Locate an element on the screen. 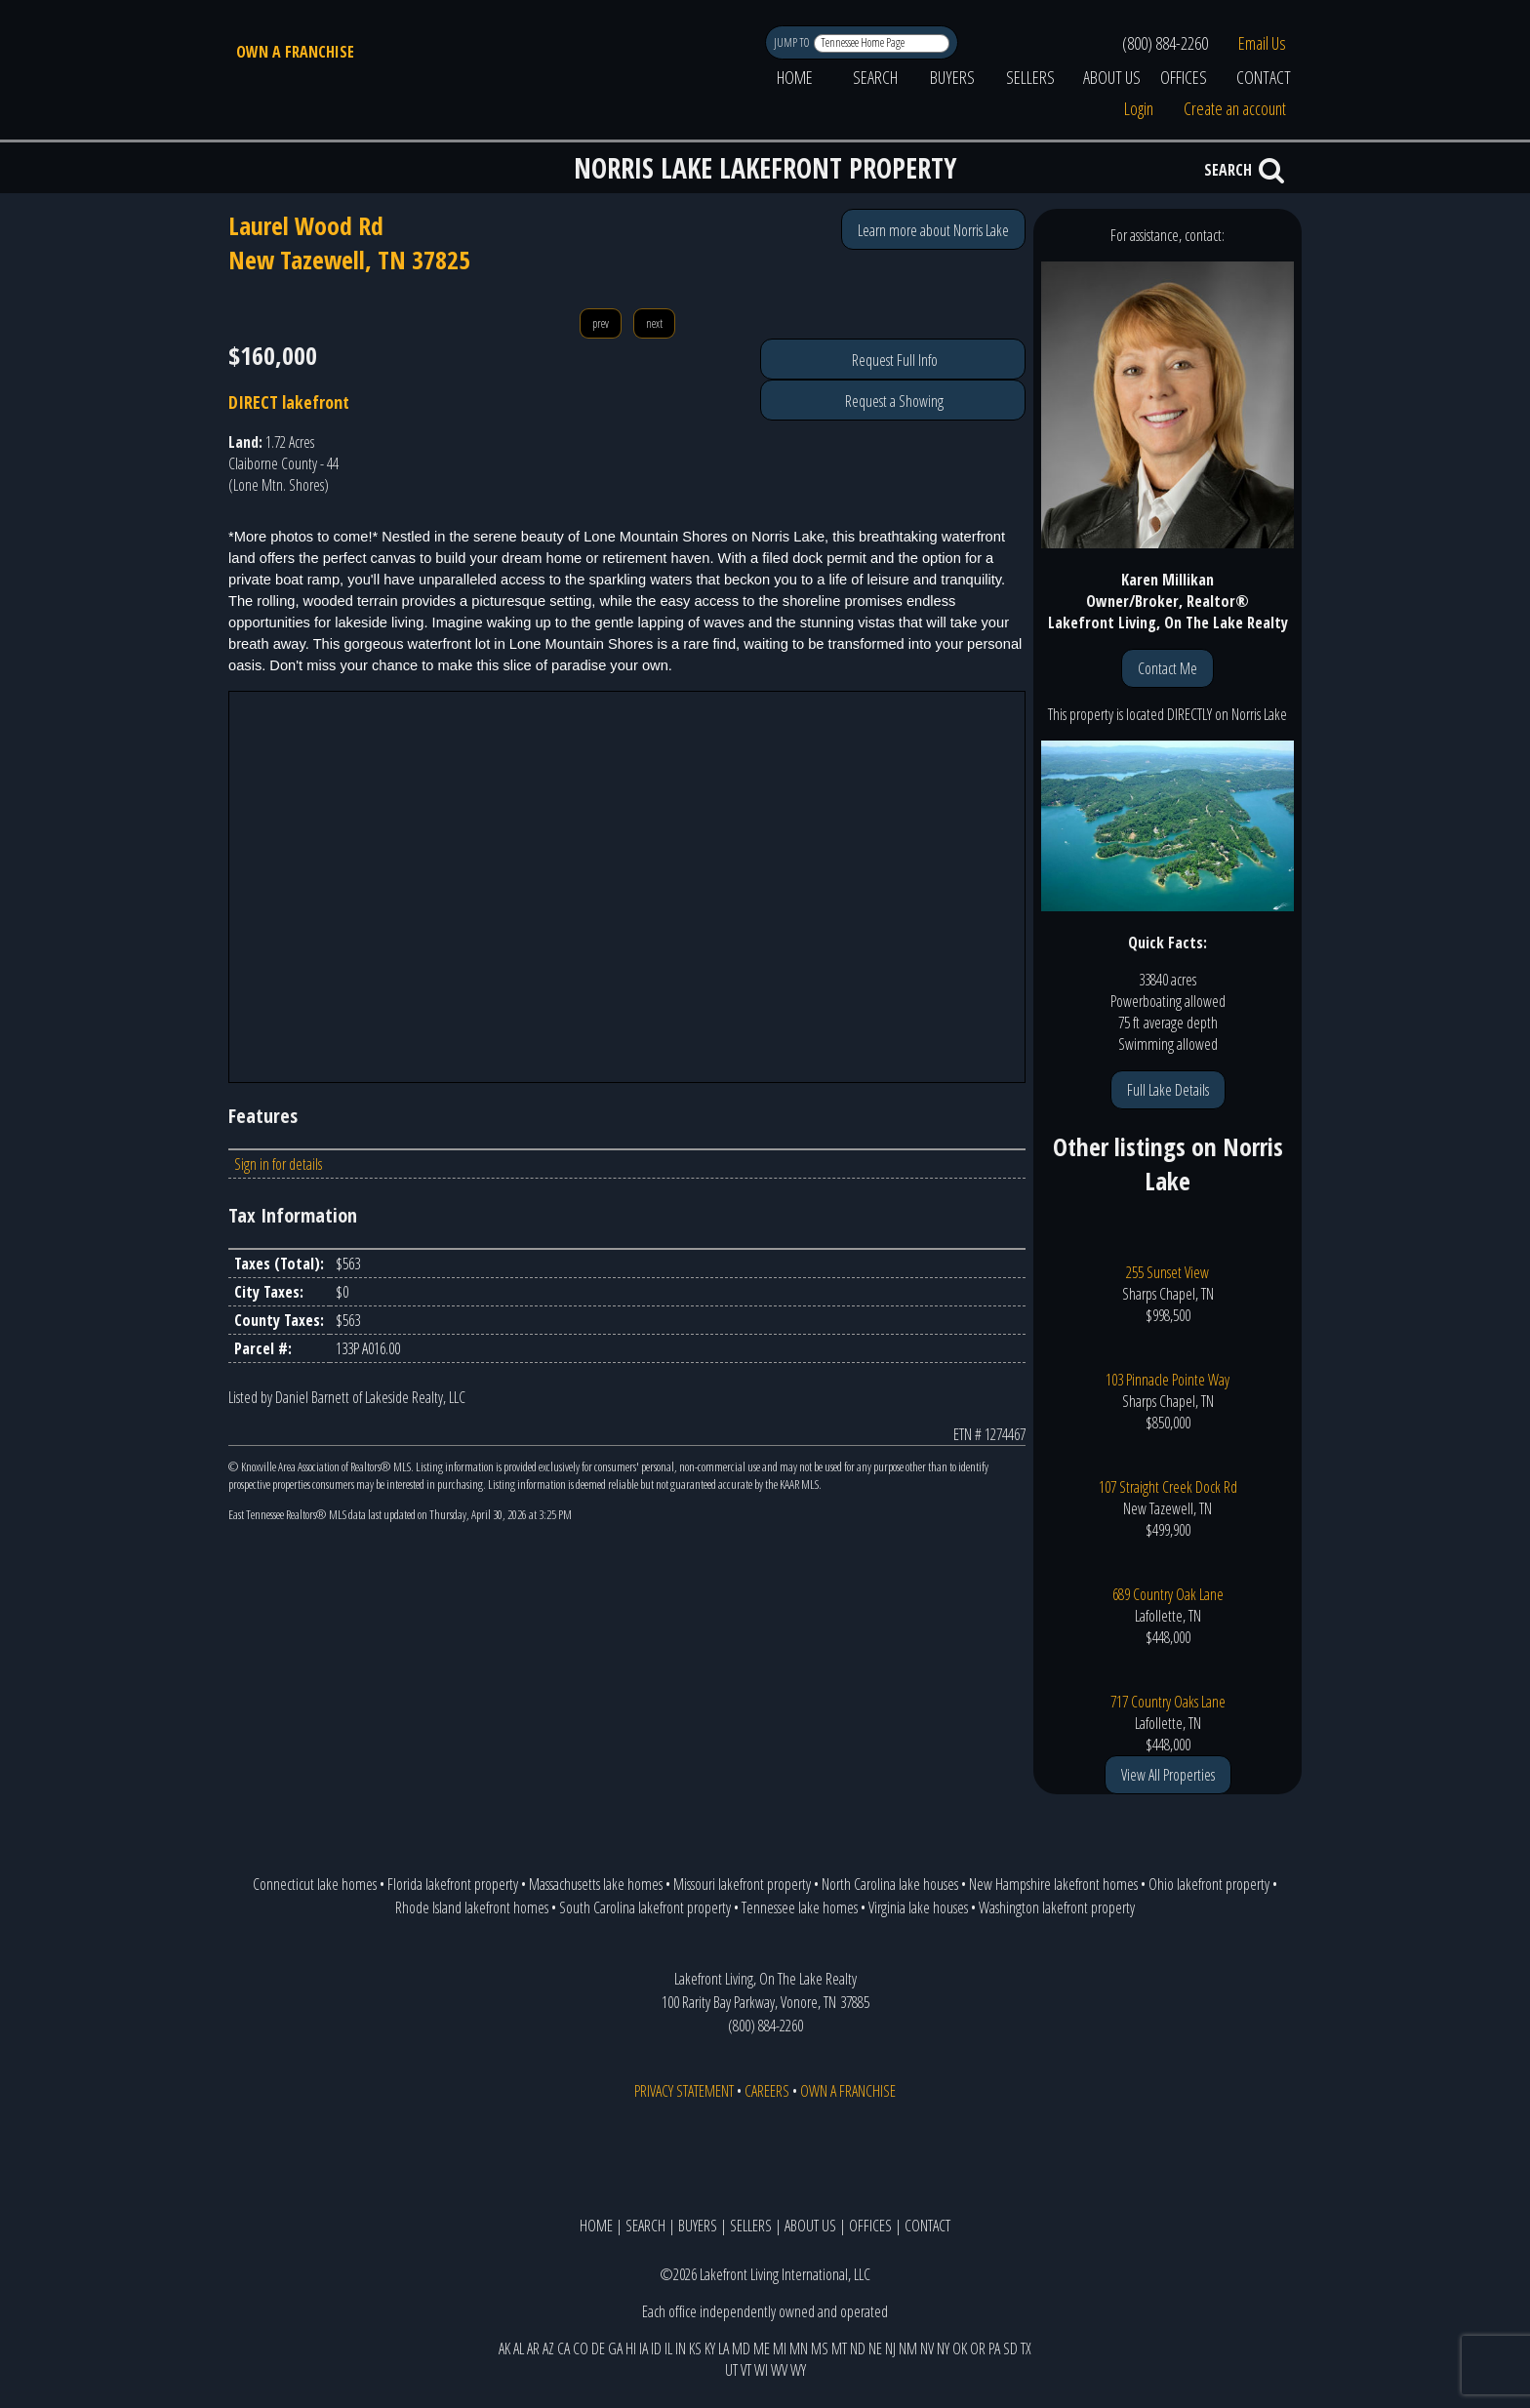 The width and height of the screenshot is (1530, 2408). ME is located at coordinates (761, 2348).